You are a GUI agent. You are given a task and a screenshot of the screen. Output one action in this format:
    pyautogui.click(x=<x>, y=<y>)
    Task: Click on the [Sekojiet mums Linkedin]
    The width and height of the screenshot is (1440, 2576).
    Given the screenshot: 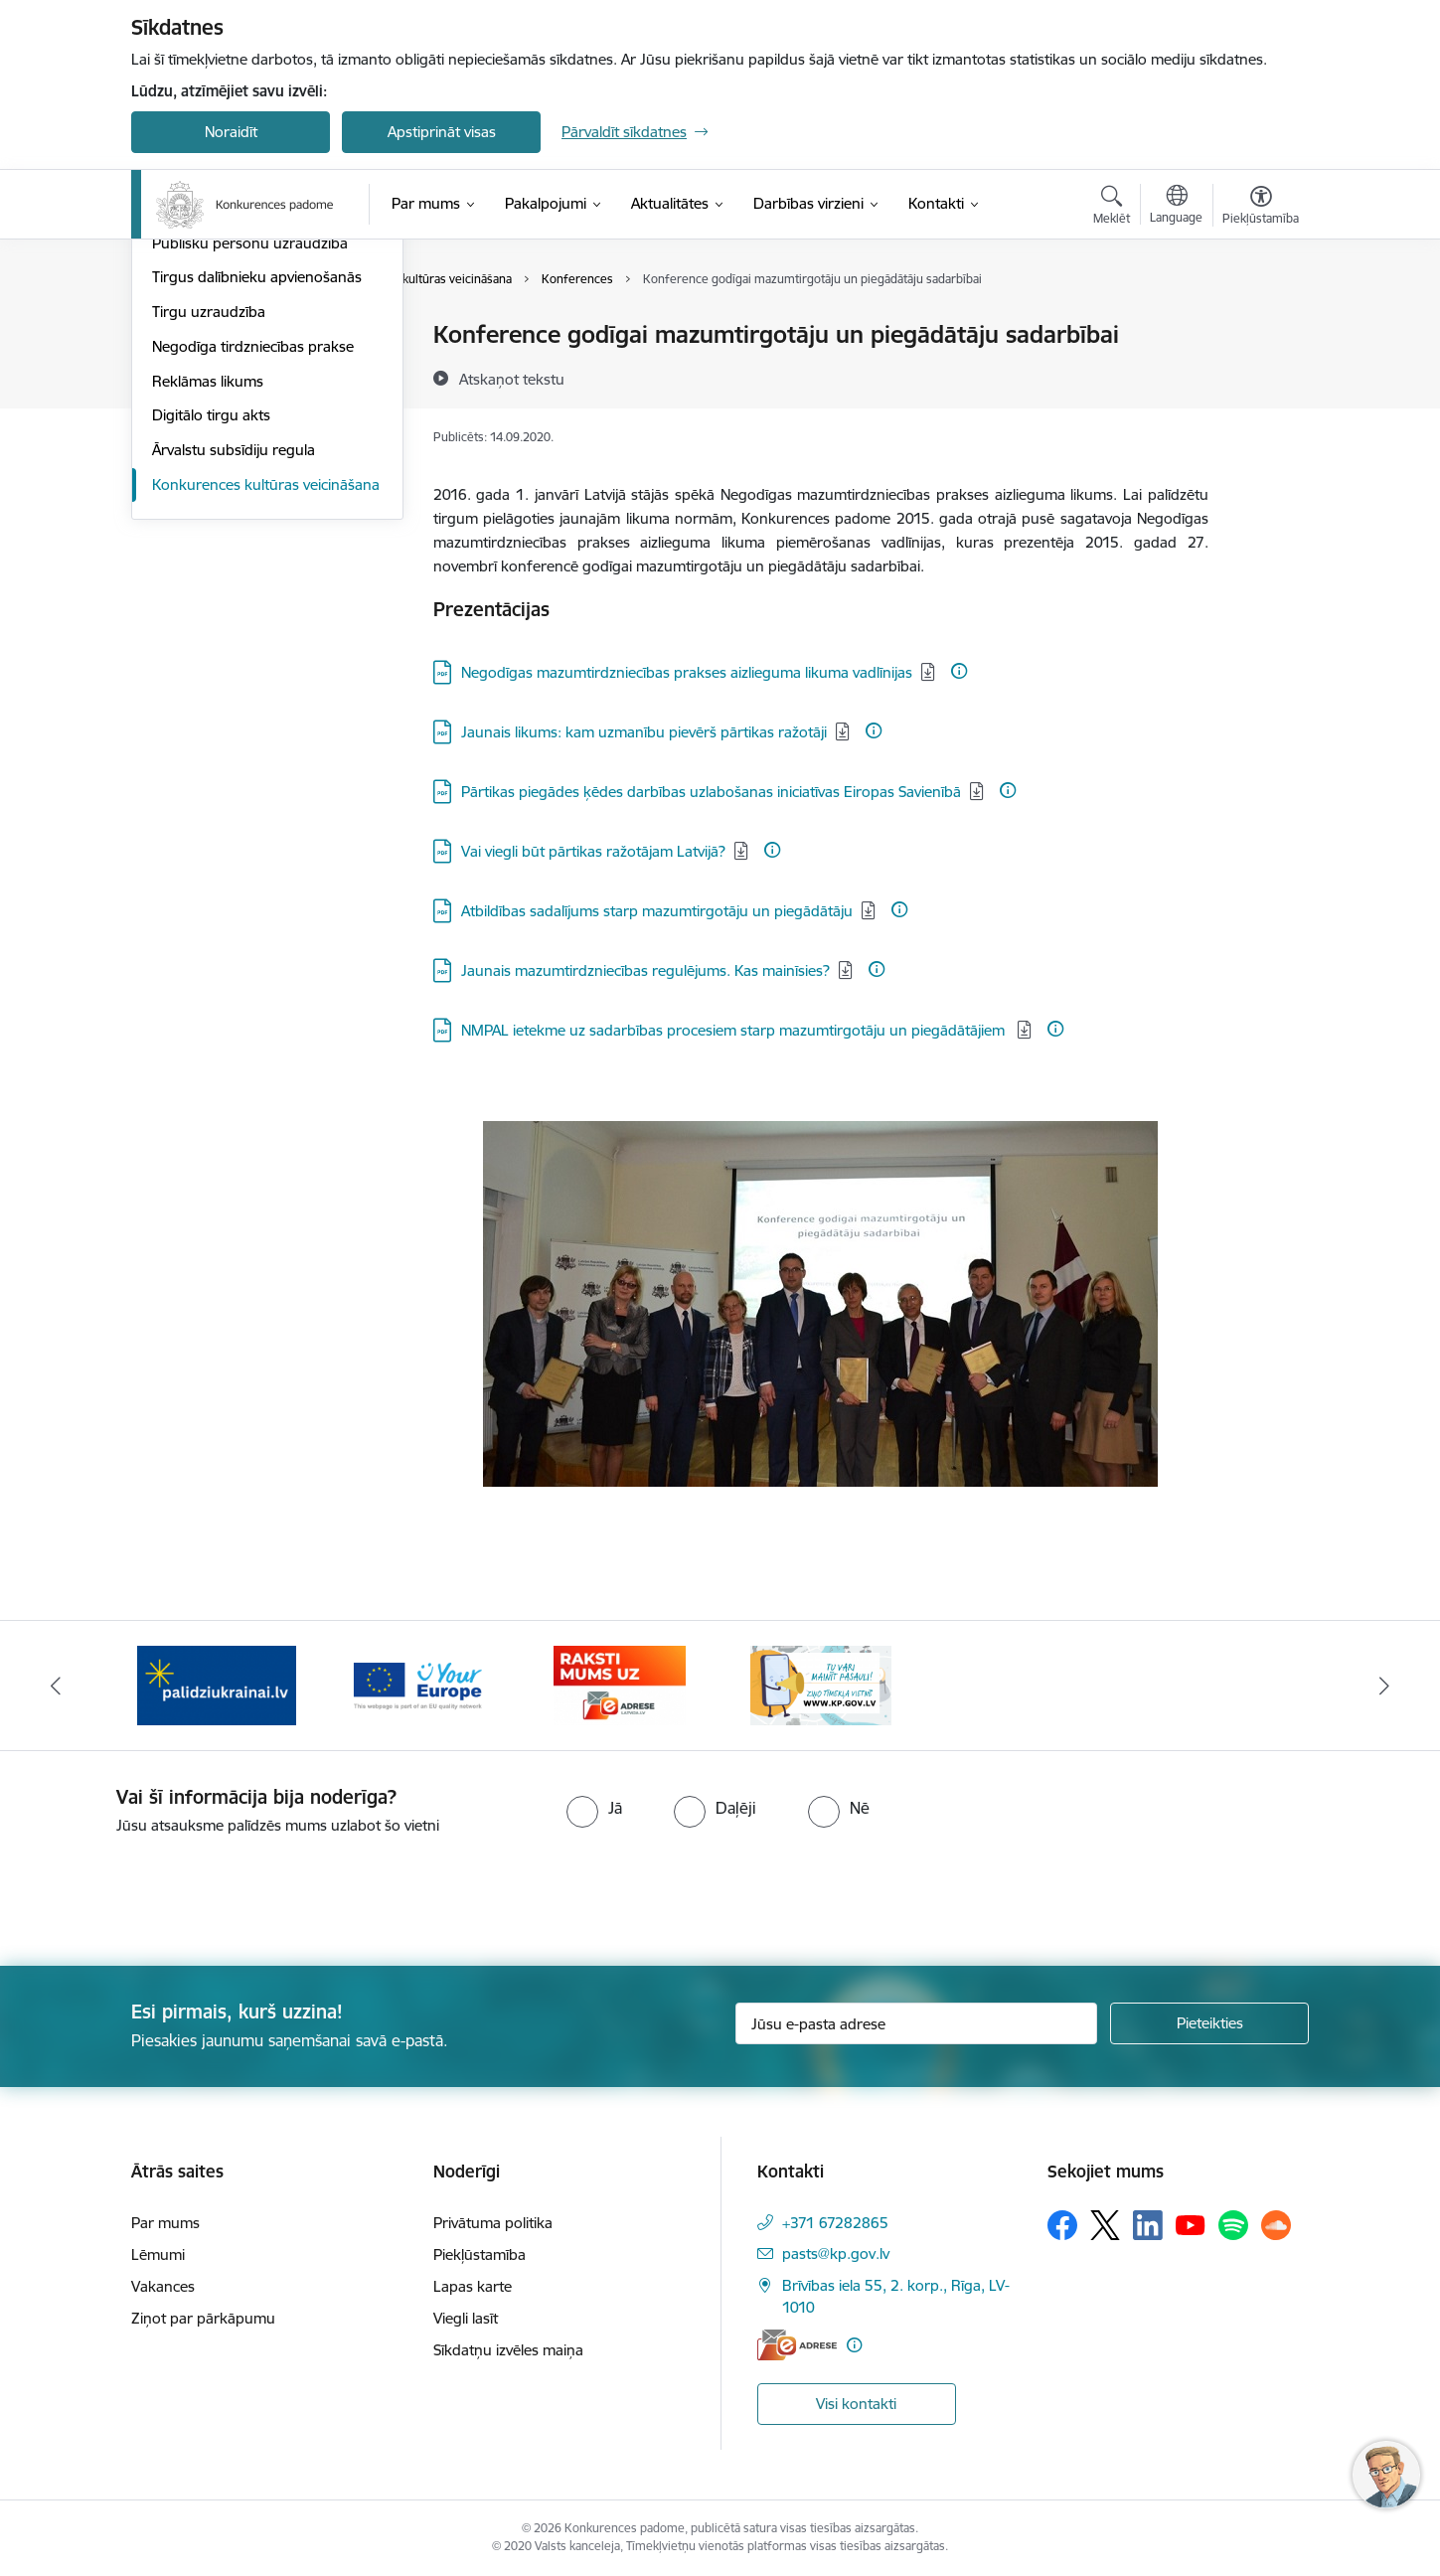 What is the action you would take?
    pyautogui.click(x=1148, y=2225)
    